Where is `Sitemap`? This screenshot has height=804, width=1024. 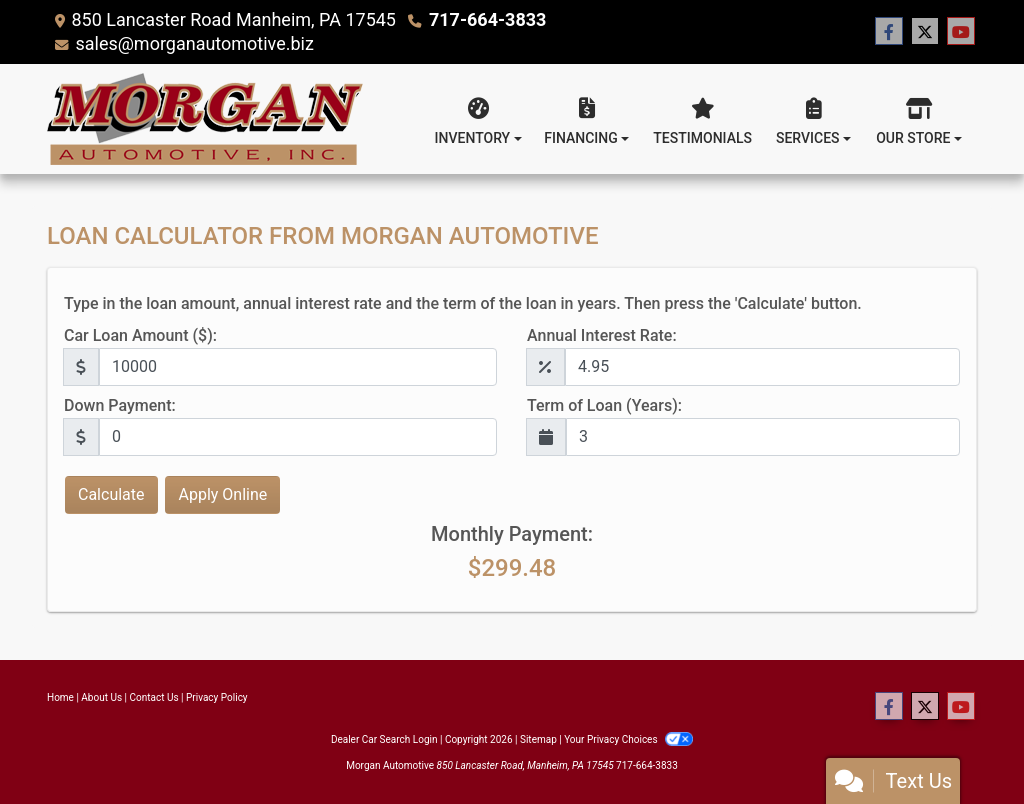
Sitemap is located at coordinates (538, 739).